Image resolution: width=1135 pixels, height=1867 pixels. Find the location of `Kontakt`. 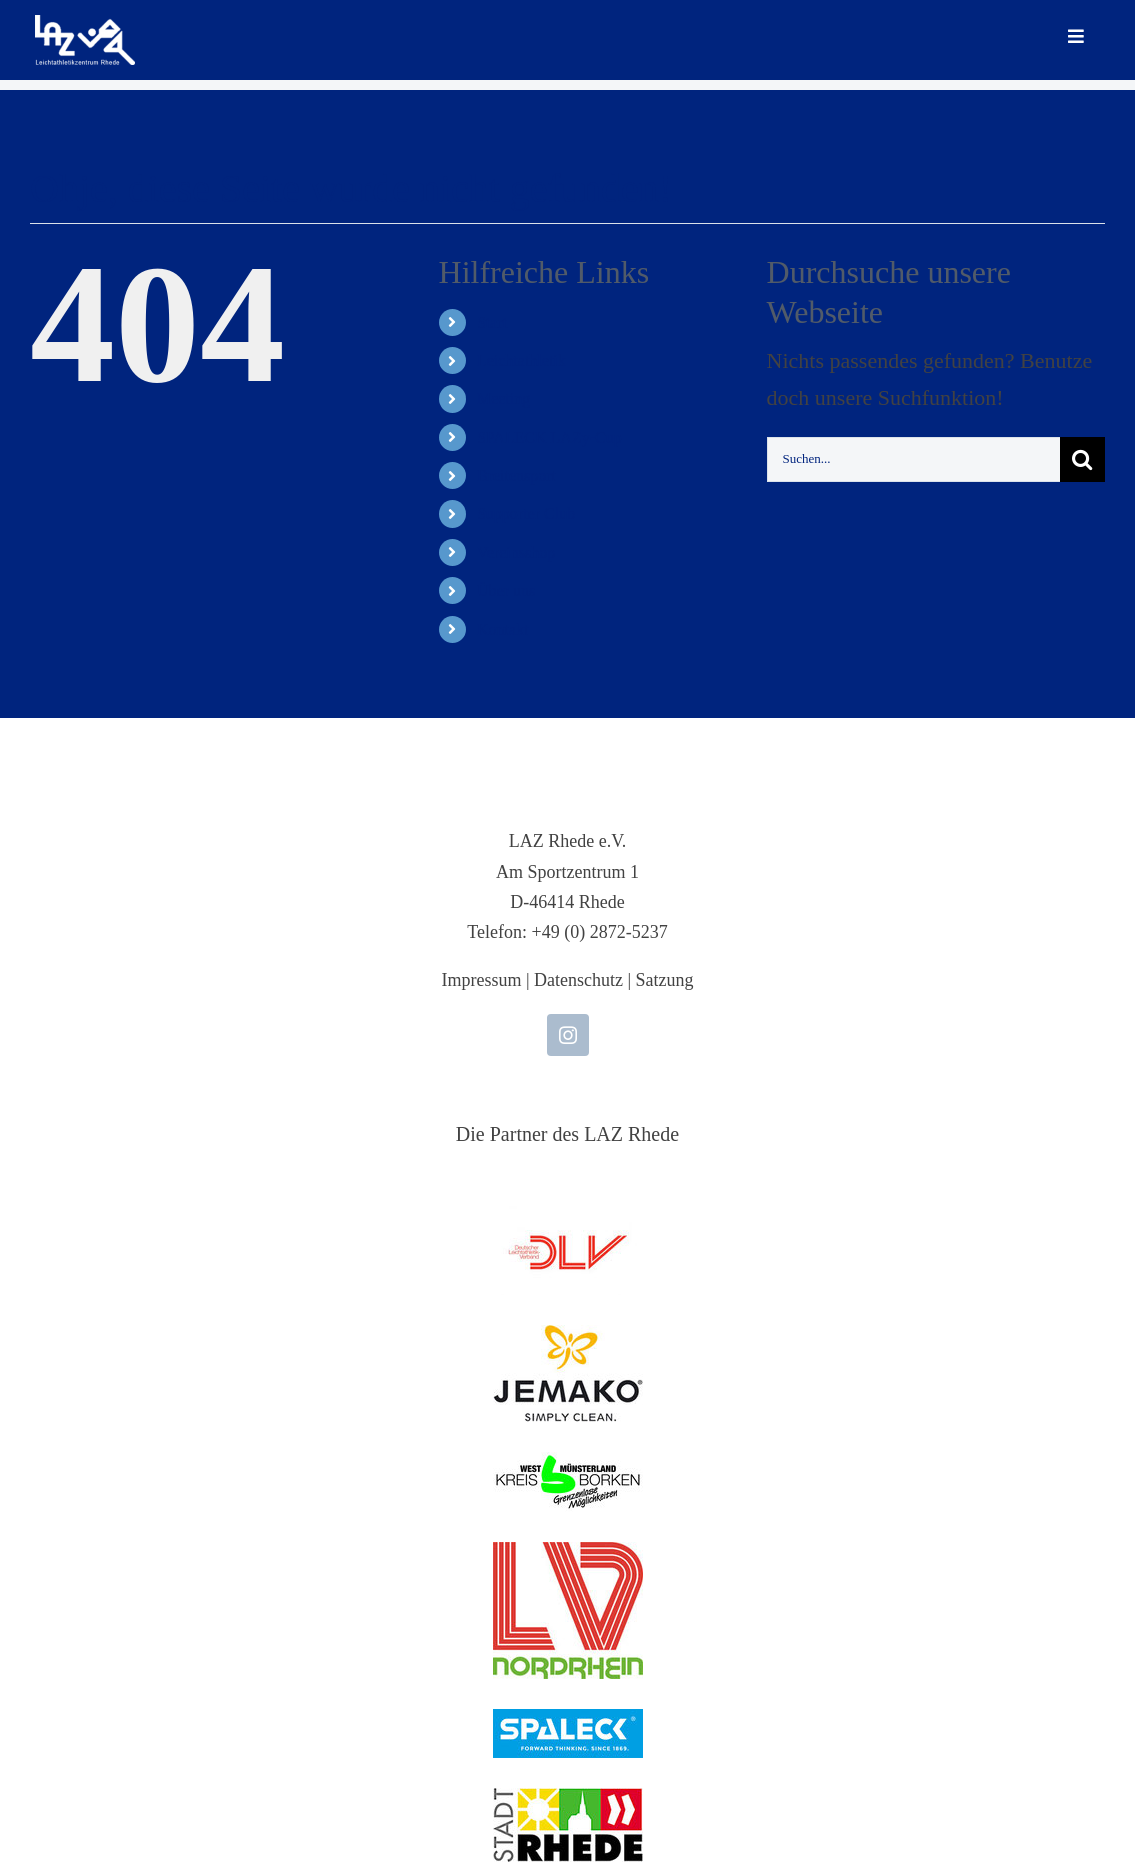

Kontakt is located at coordinates (503, 629).